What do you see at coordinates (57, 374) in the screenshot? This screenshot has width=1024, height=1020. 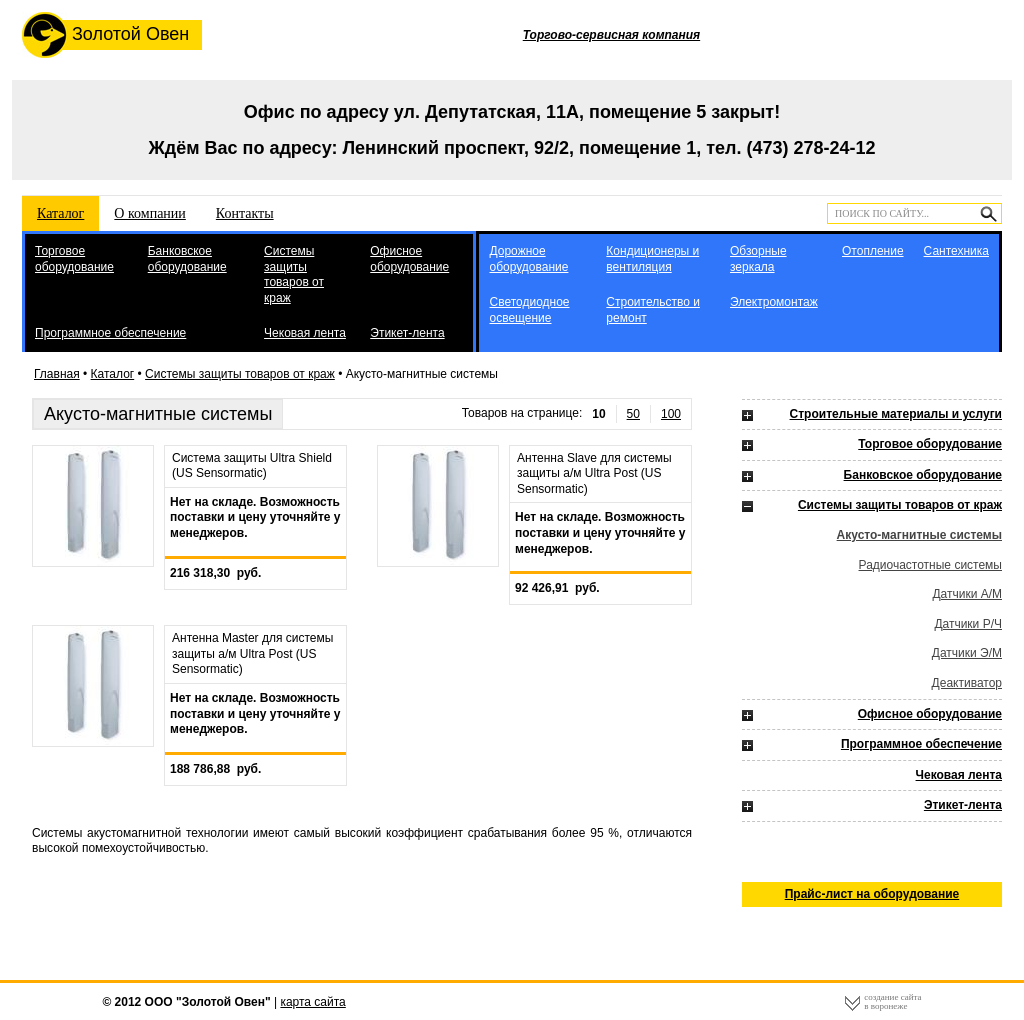 I see `Главная` at bounding box center [57, 374].